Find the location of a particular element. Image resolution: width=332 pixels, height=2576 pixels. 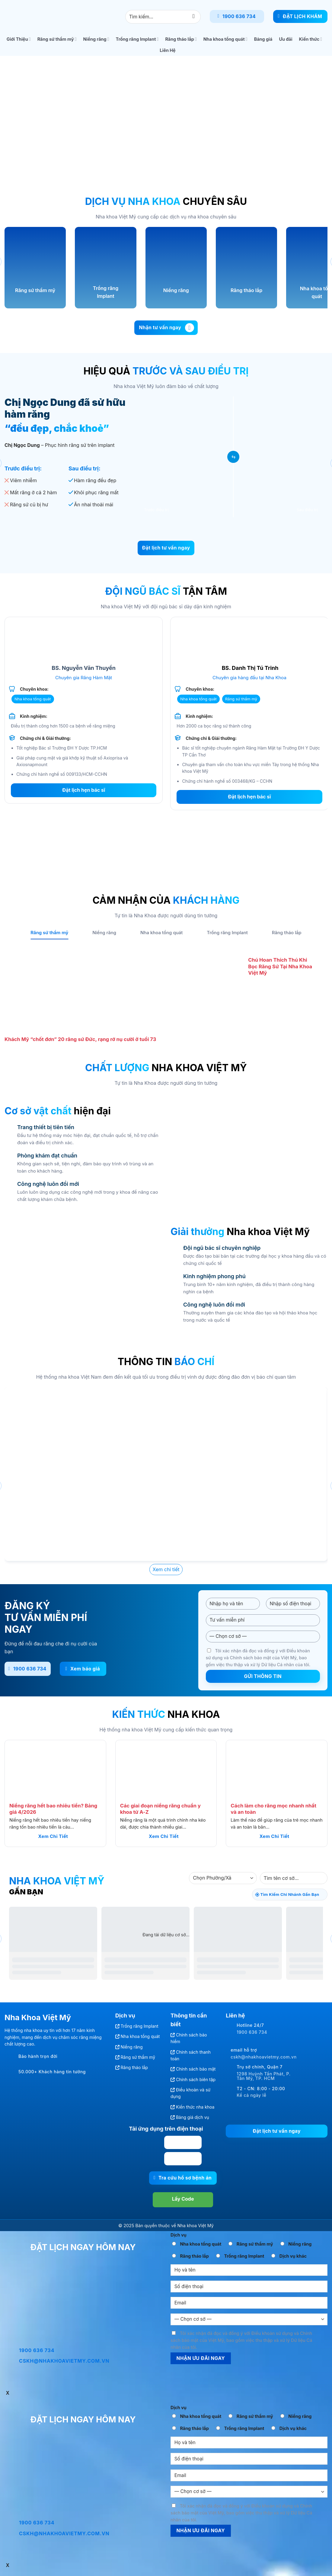

Bảng giá dịch vụ is located at coordinates (192, 2117).